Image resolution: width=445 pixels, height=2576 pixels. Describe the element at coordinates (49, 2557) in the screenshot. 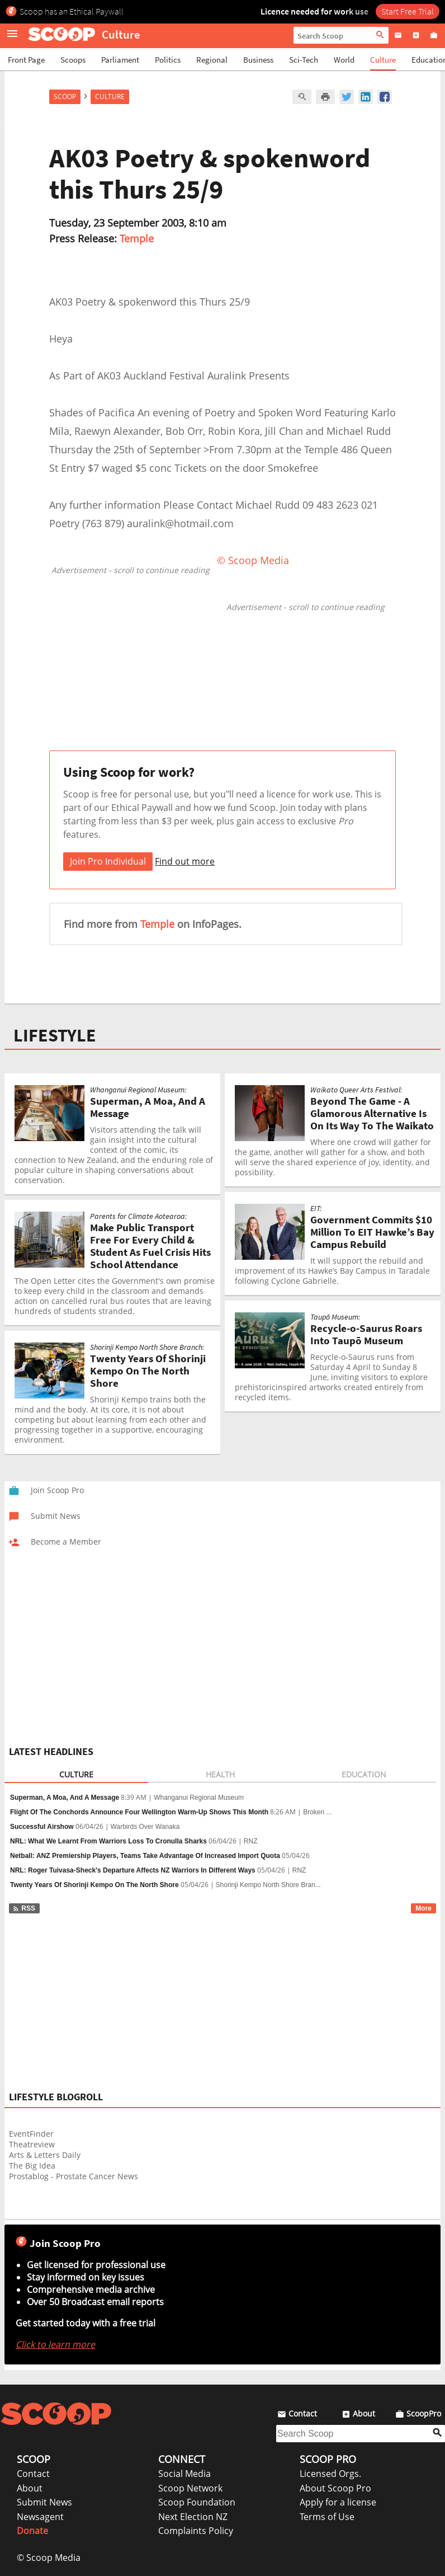

I see `© Scoop Media` at that location.